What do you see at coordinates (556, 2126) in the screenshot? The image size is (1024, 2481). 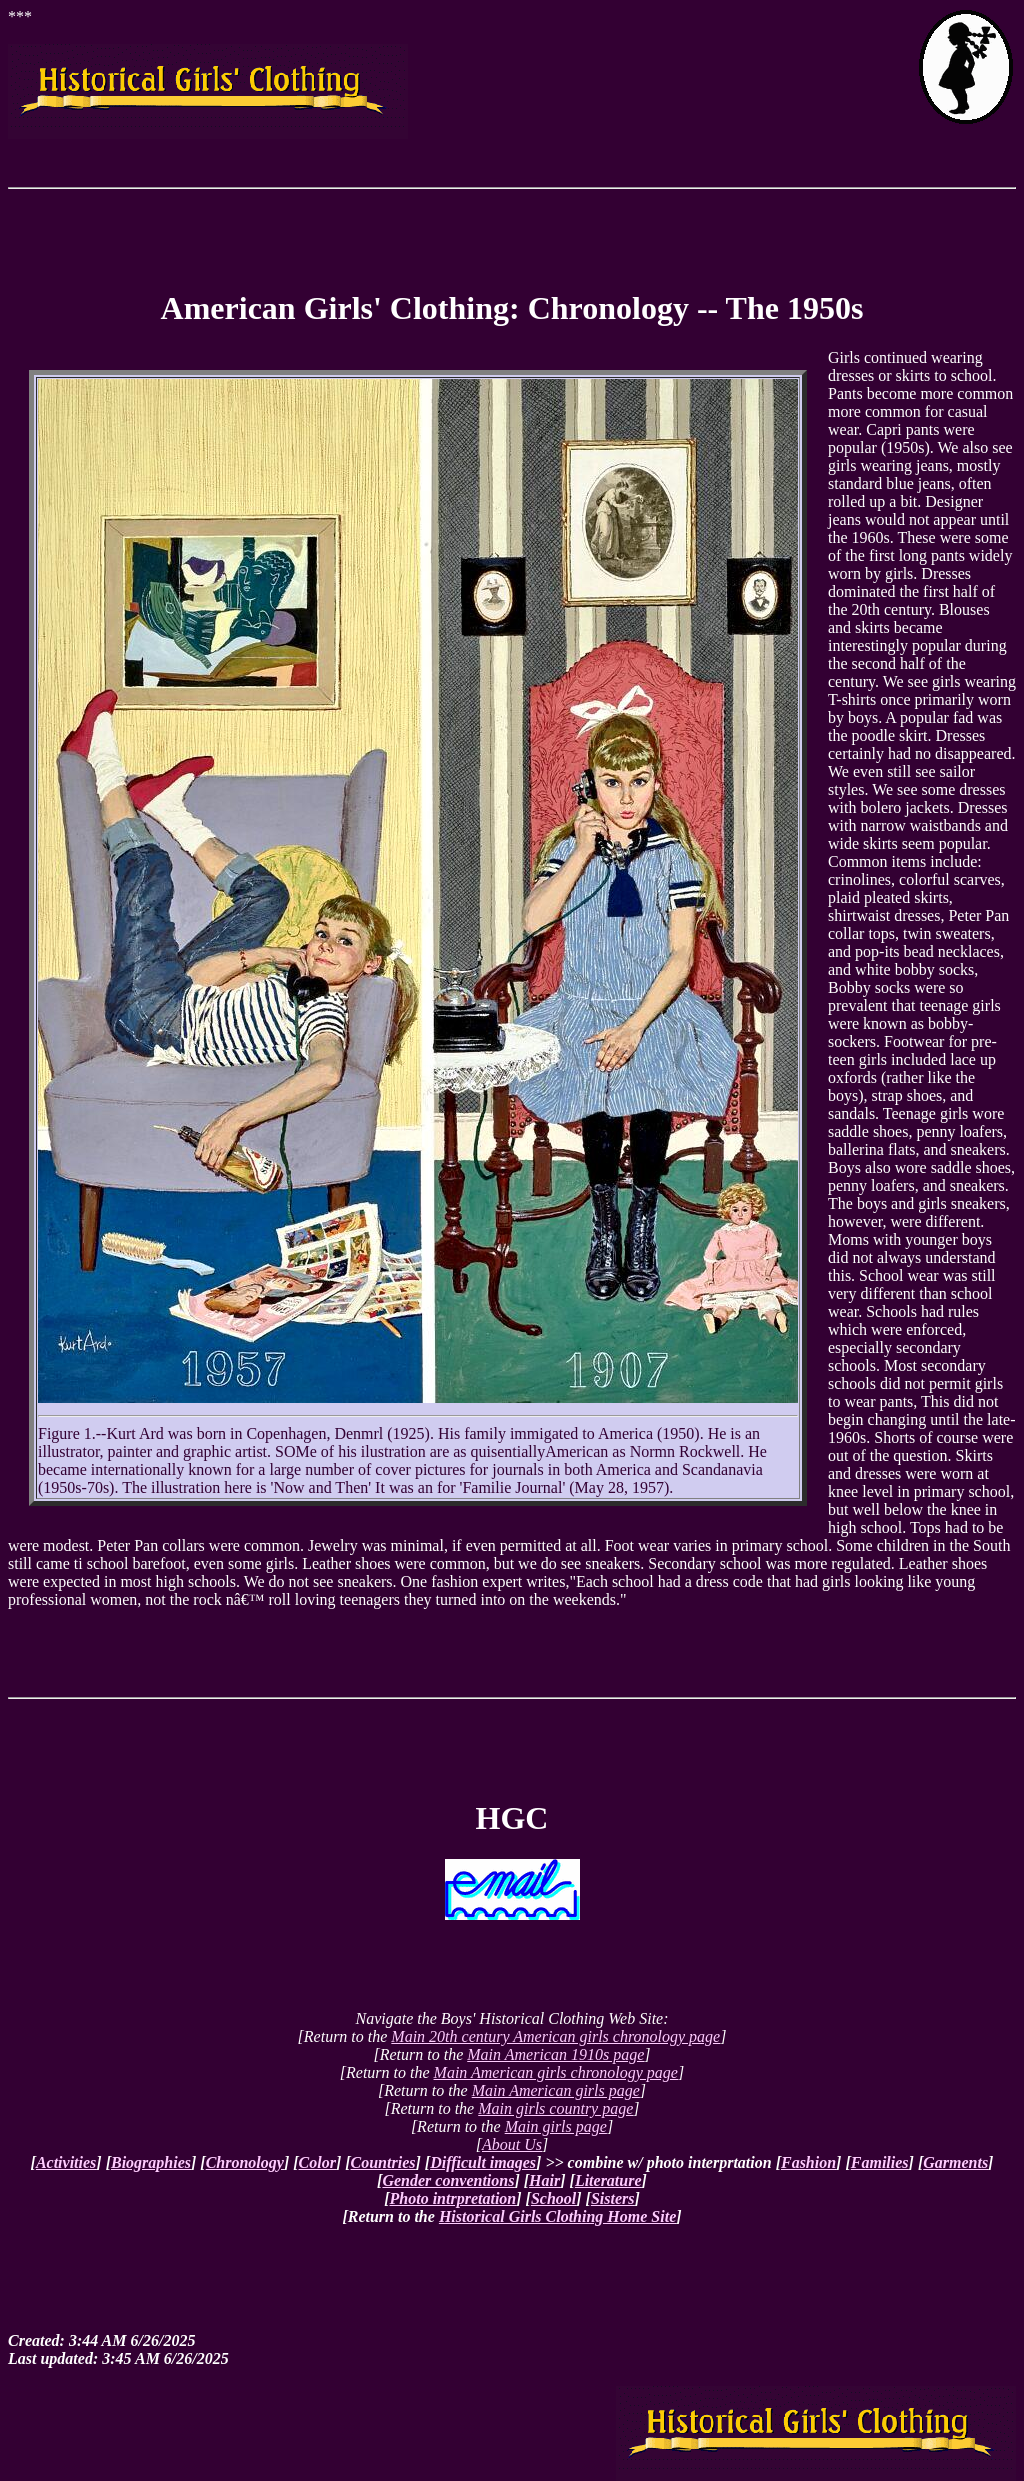 I see `Main girls page` at bounding box center [556, 2126].